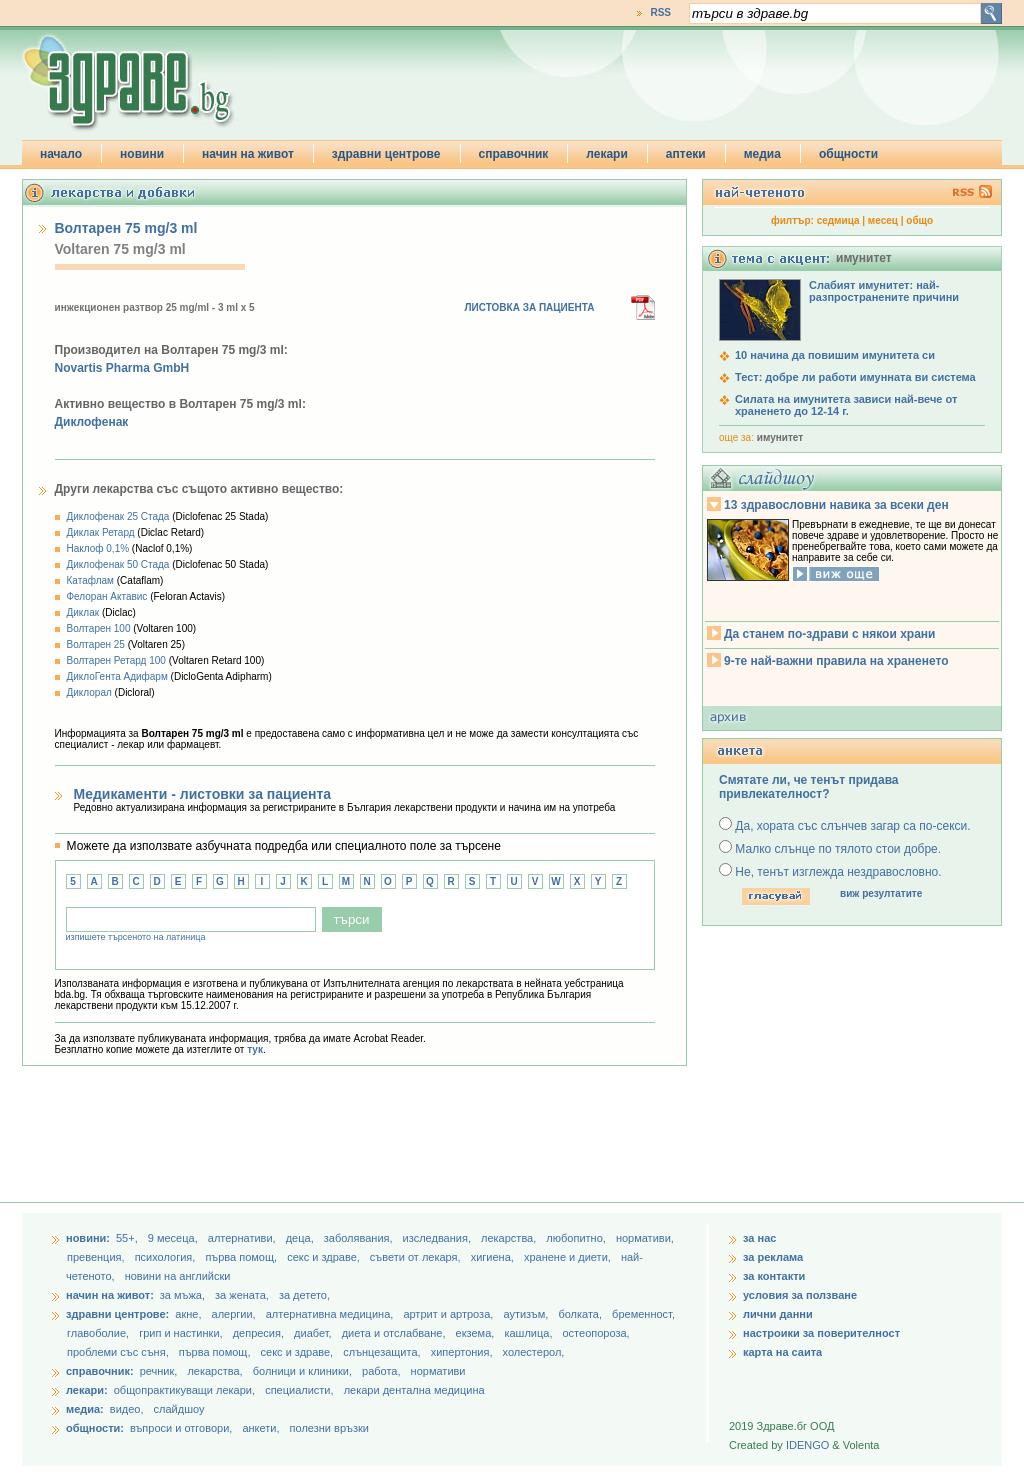 This screenshot has height=1476, width=1024. What do you see at coordinates (780, 437) in the screenshot?
I see `имунитет` at bounding box center [780, 437].